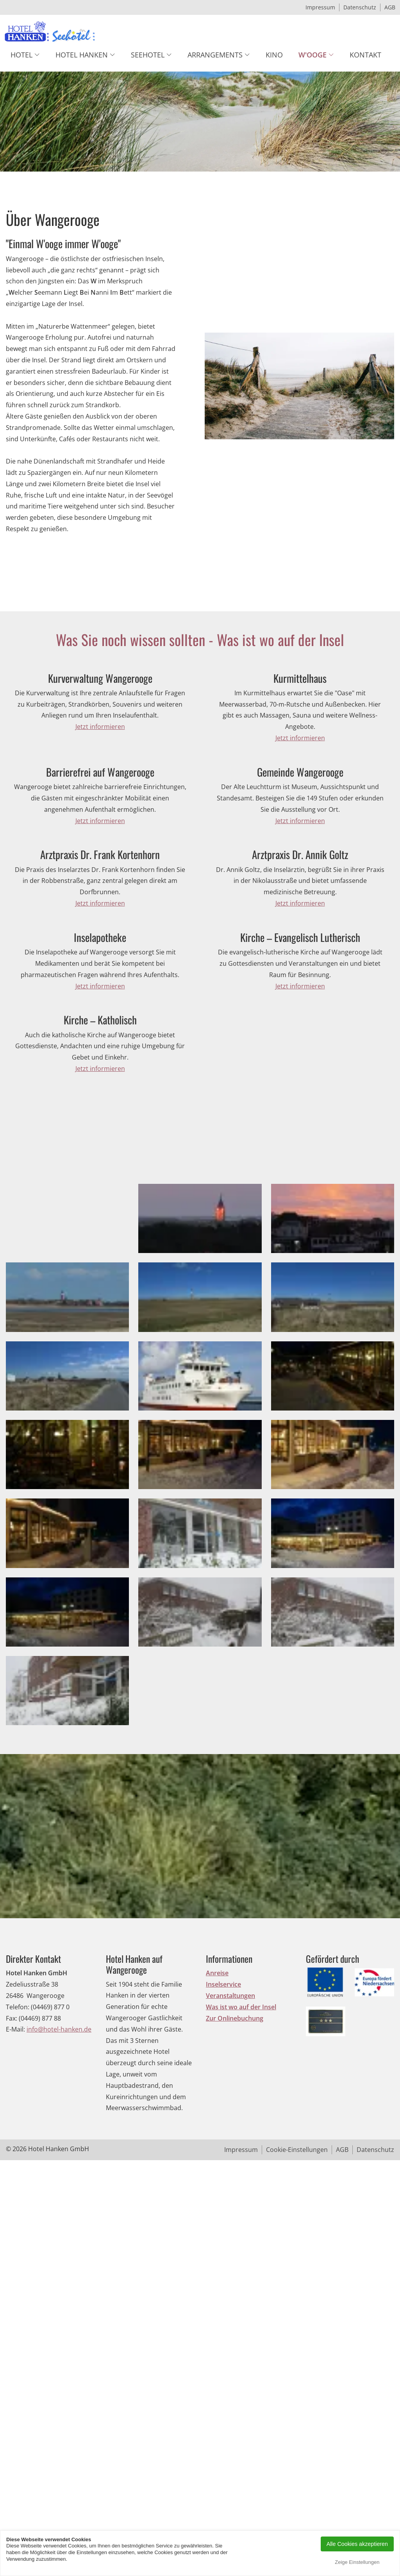 The width and height of the screenshot is (400, 2576). What do you see at coordinates (359, 7) in the screenshot?
I see `Datenschutz` at bounding box center [359, 7].